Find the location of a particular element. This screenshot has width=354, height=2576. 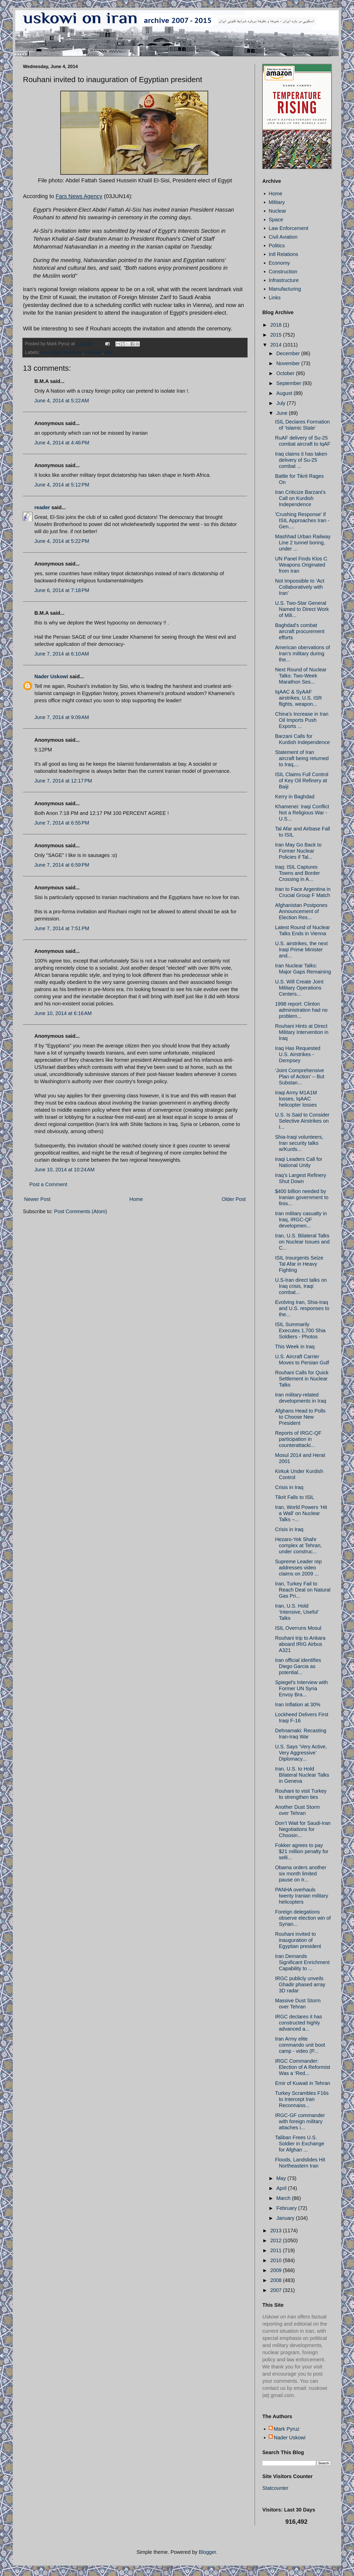

Iran, U.S. Bilateral Talks on Nuclear Issues and C... is located at coordinates (302, 1242).